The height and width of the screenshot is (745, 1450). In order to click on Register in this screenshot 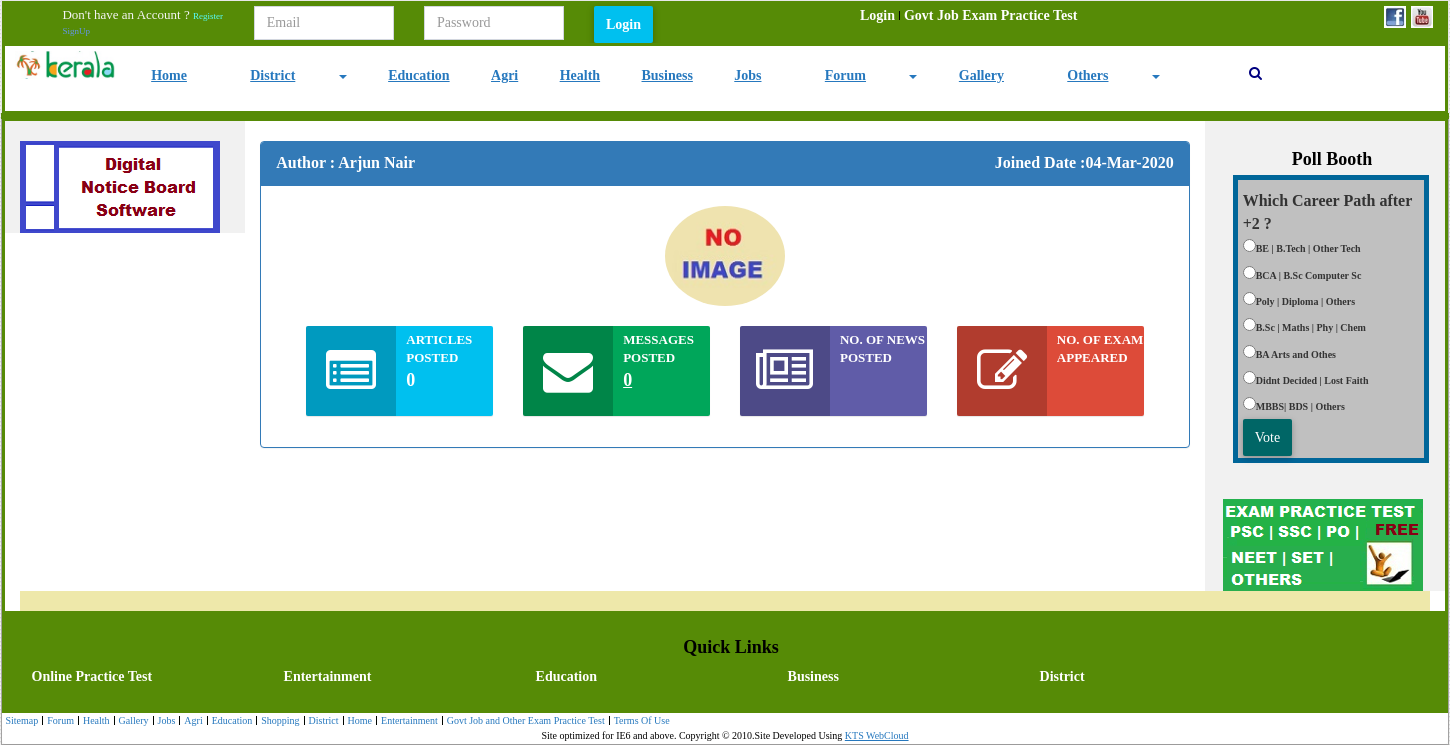, I will do `click(208, 16)`.